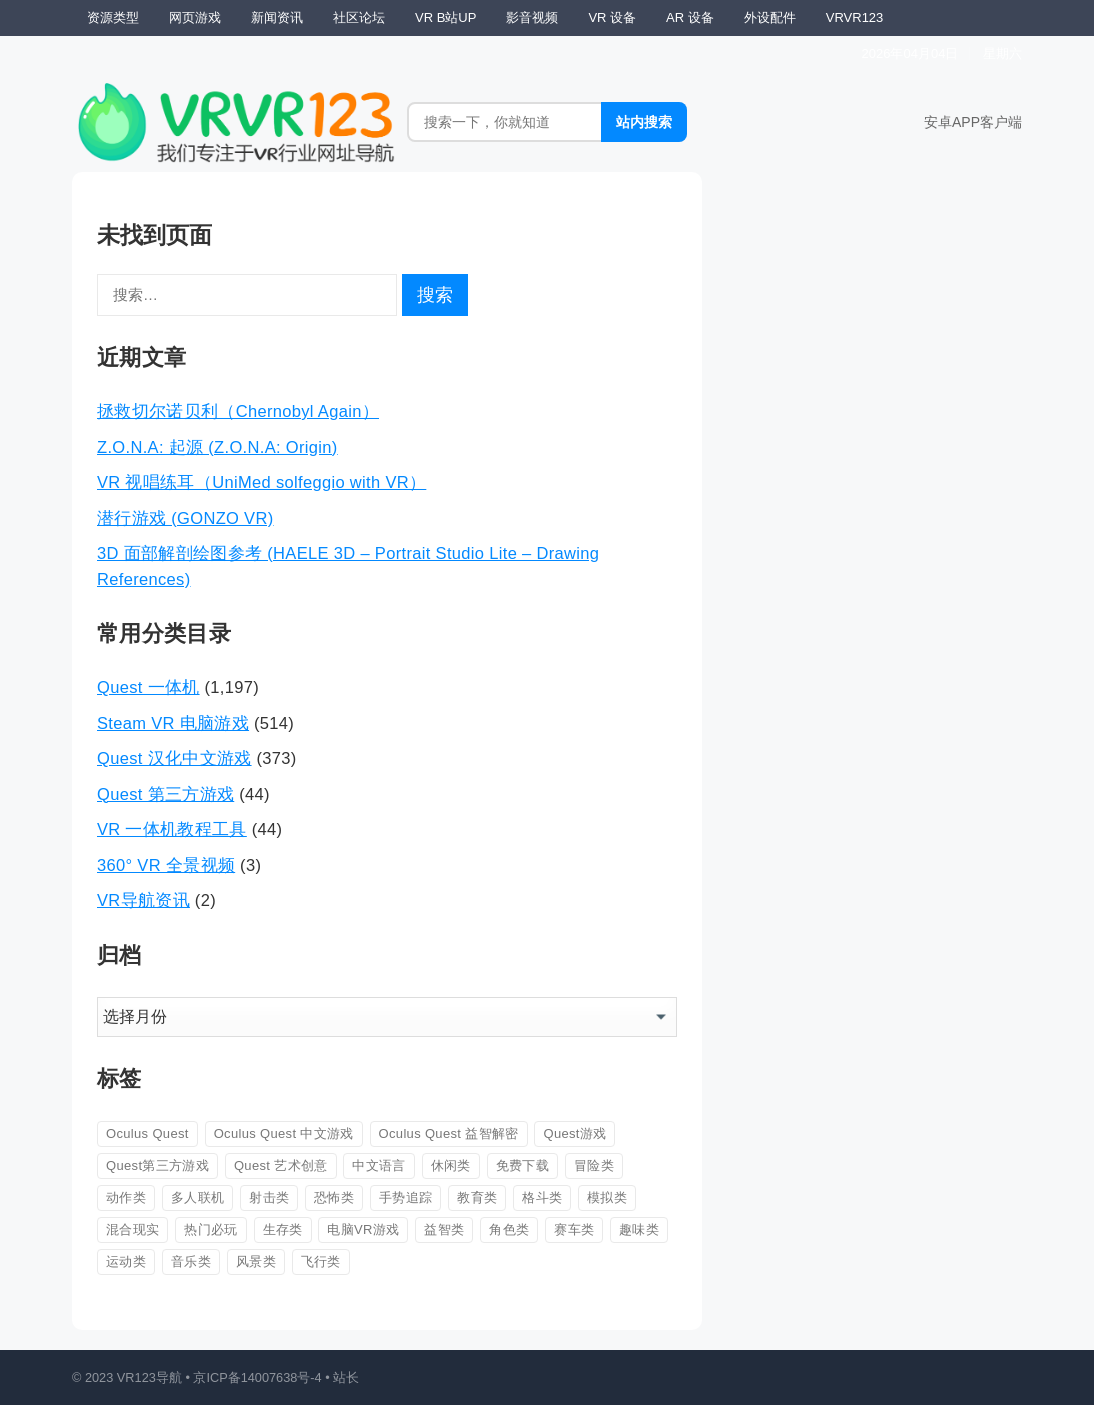  I want to click on VR123导航, so click(149, 1377).